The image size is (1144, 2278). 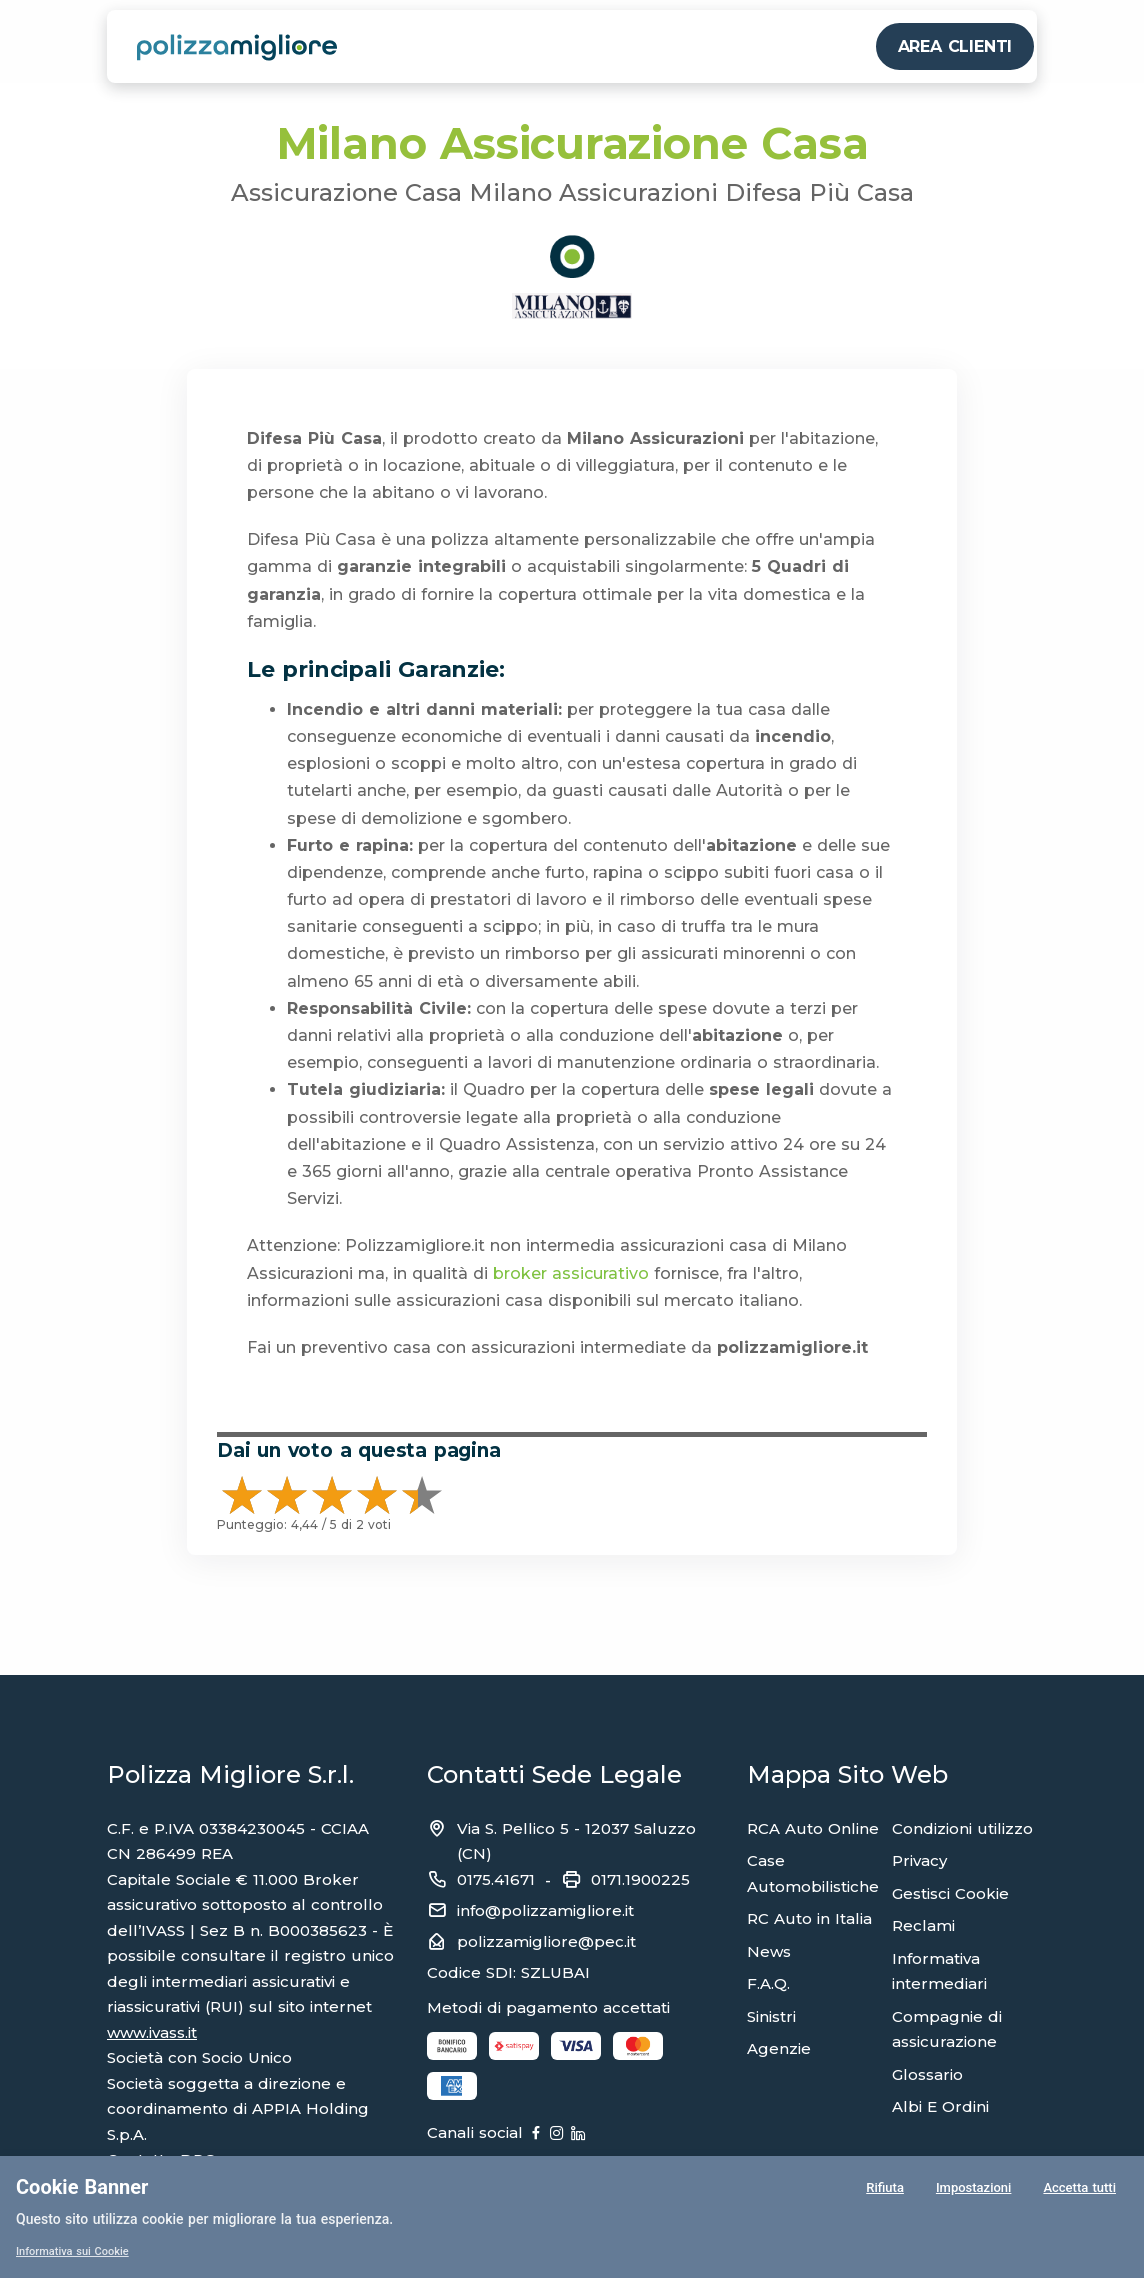 I want to click on www.ivass.it, so click(x=152, y=2032).